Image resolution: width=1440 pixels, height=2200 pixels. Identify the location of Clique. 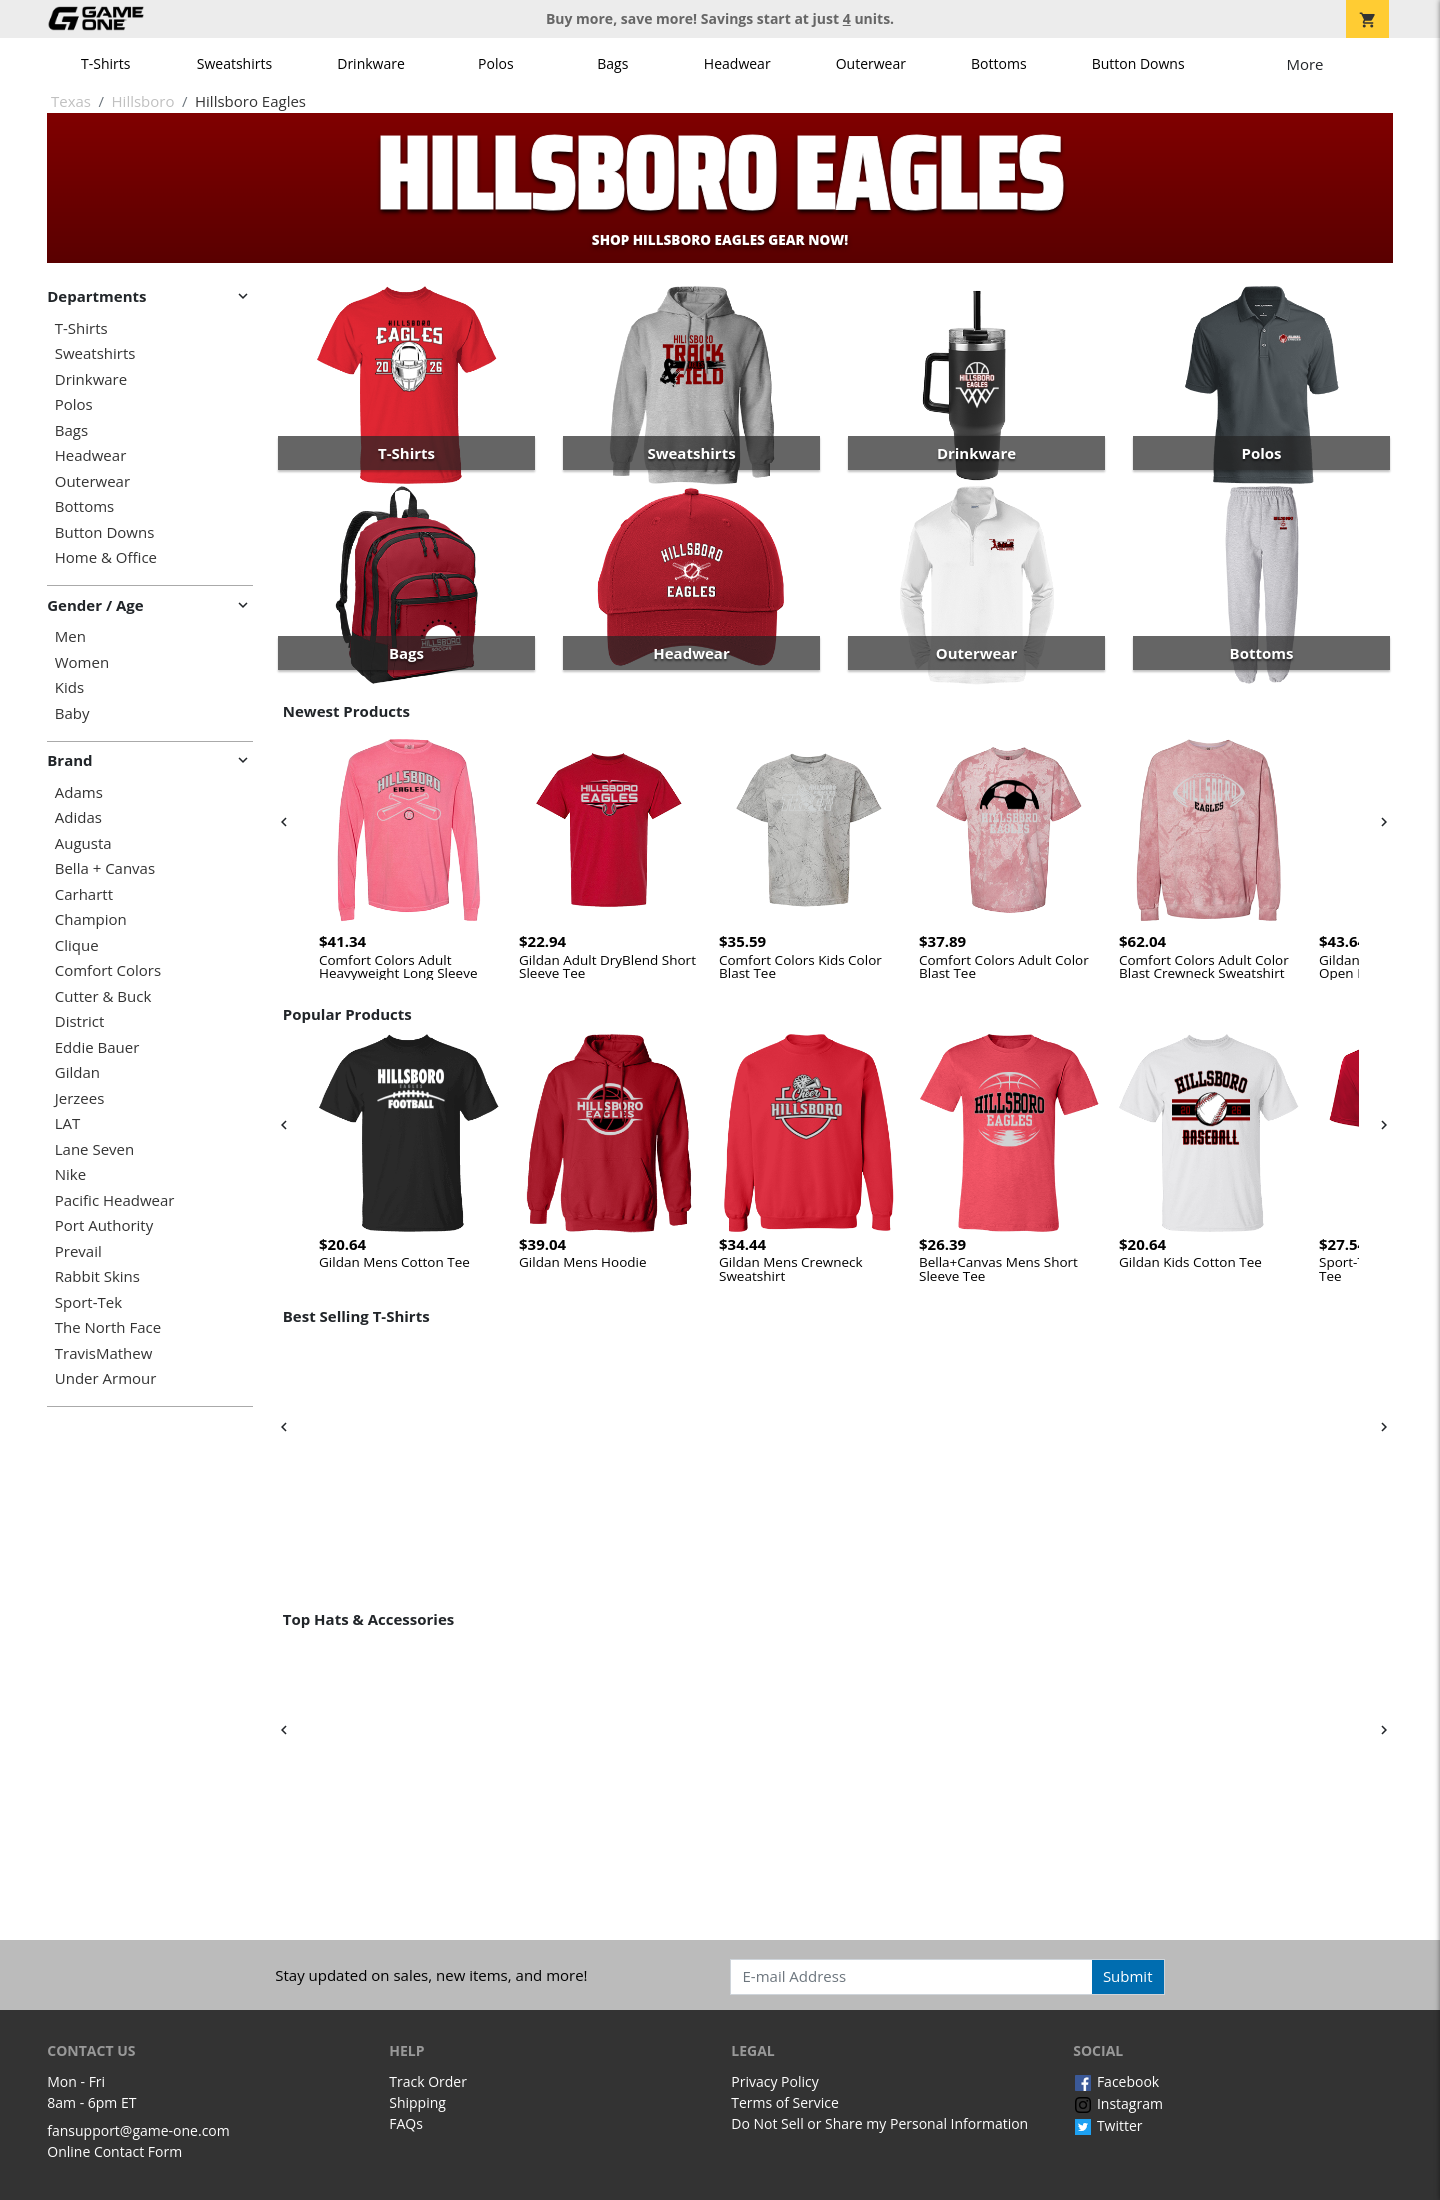
(77, 945).